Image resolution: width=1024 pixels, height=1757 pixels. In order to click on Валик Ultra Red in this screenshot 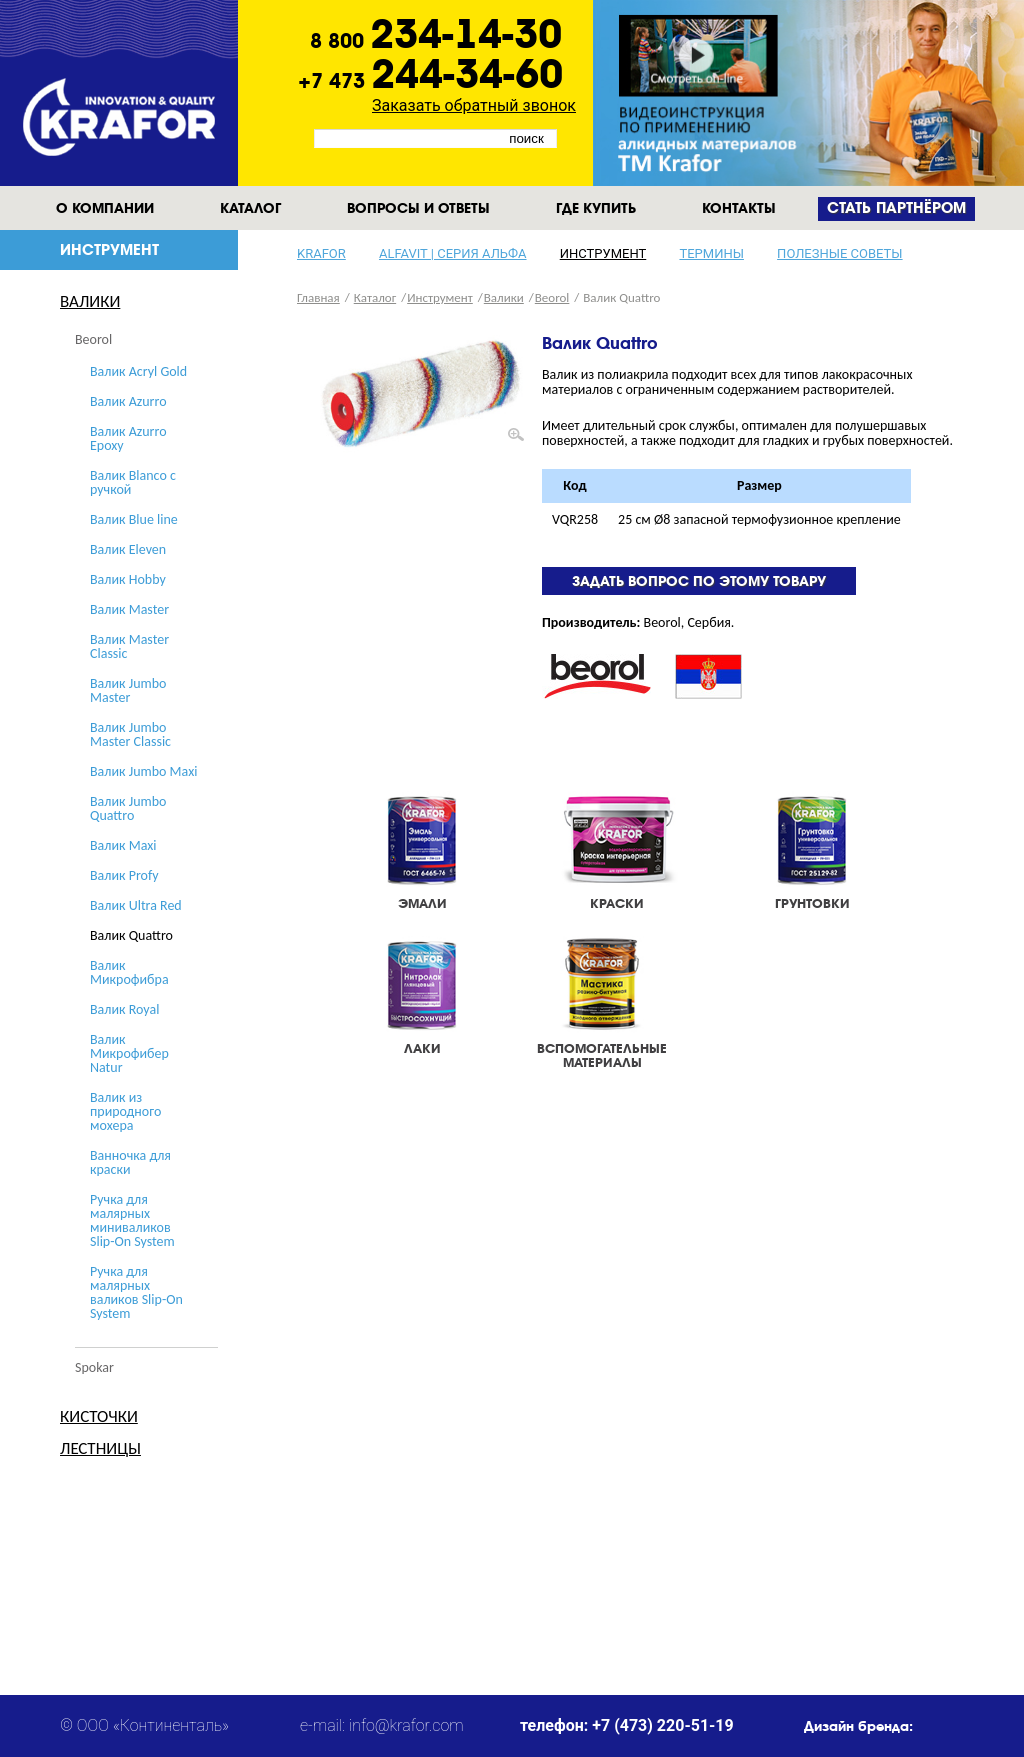, I will do `click(136, 905)`.